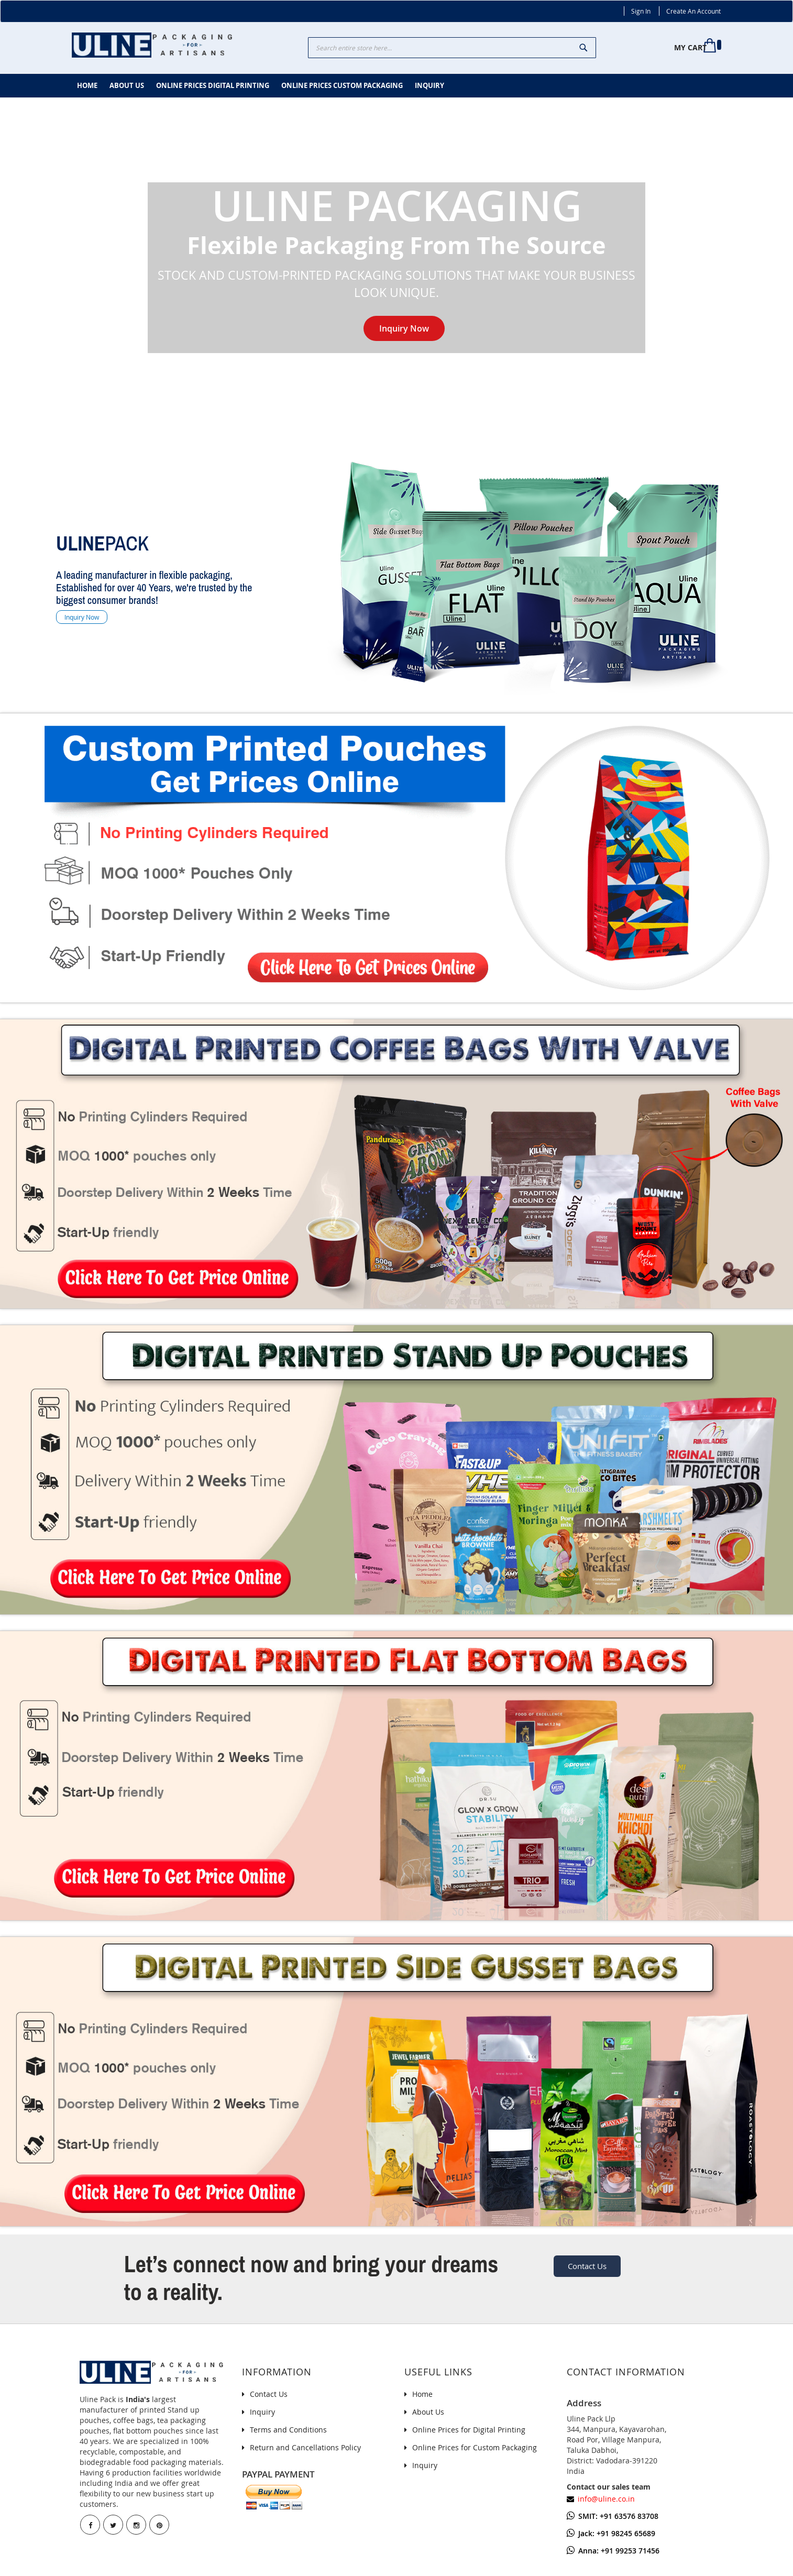 This screenshot has height=2576, width=793. I want to click on [combobox], so click(452, 47).